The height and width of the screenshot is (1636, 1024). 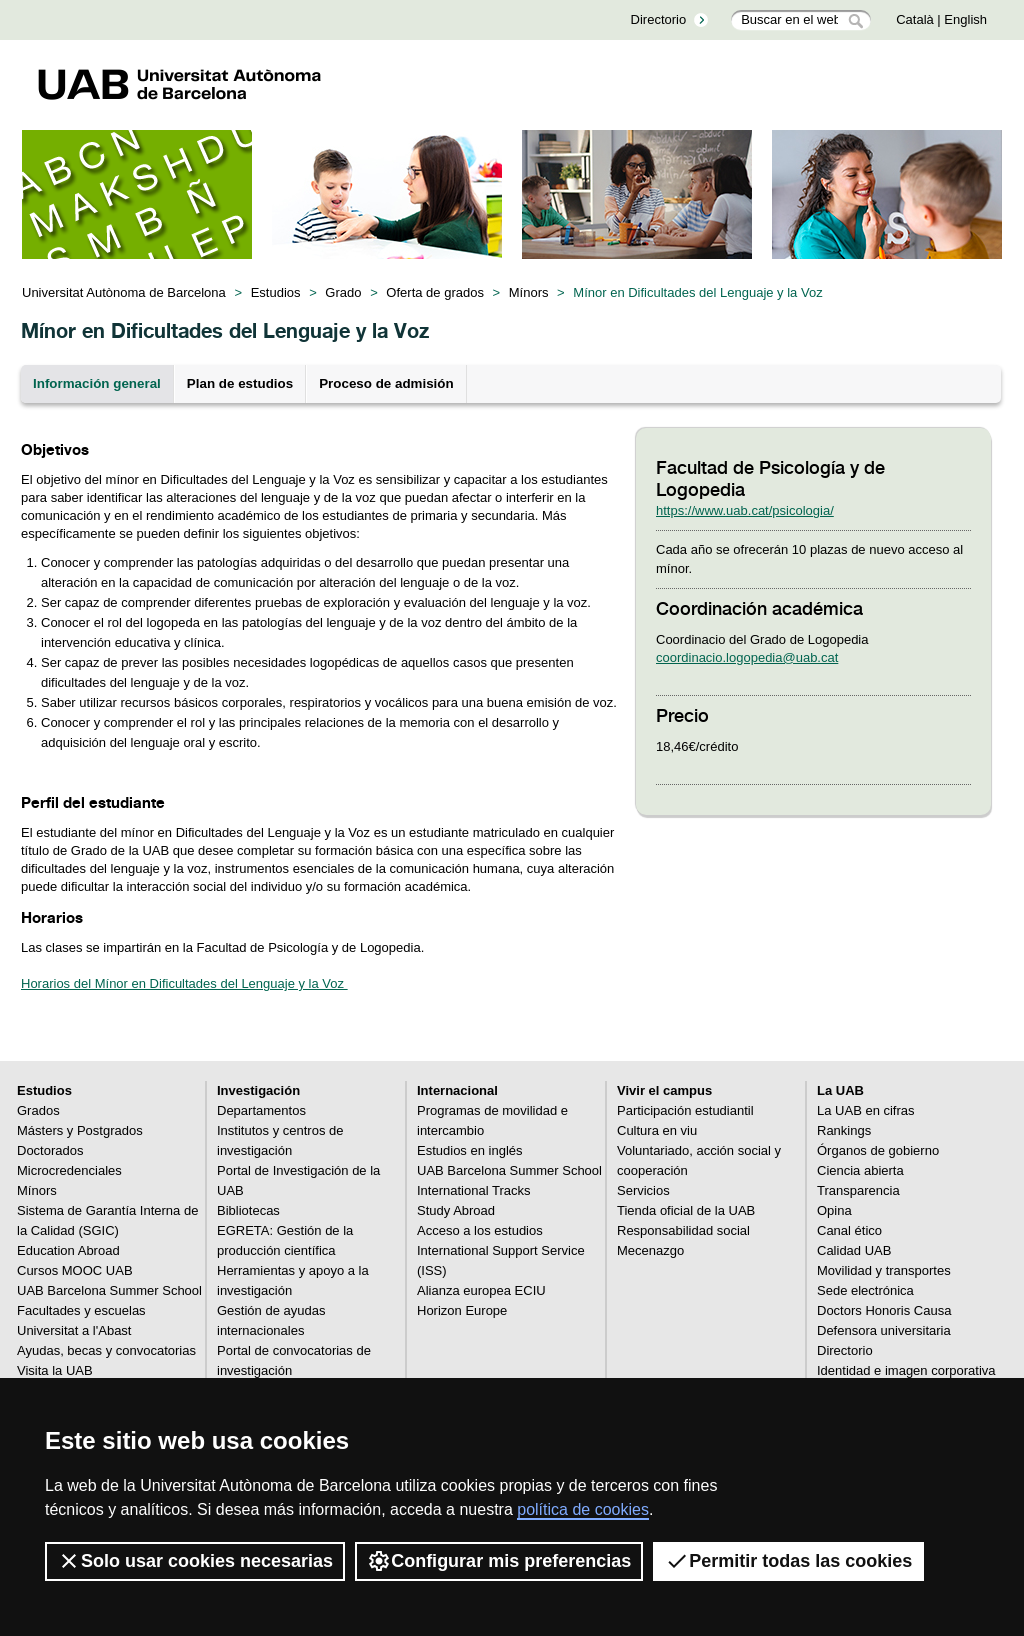 I want to click on Bibliotecas, so click(x=248, y=1210).